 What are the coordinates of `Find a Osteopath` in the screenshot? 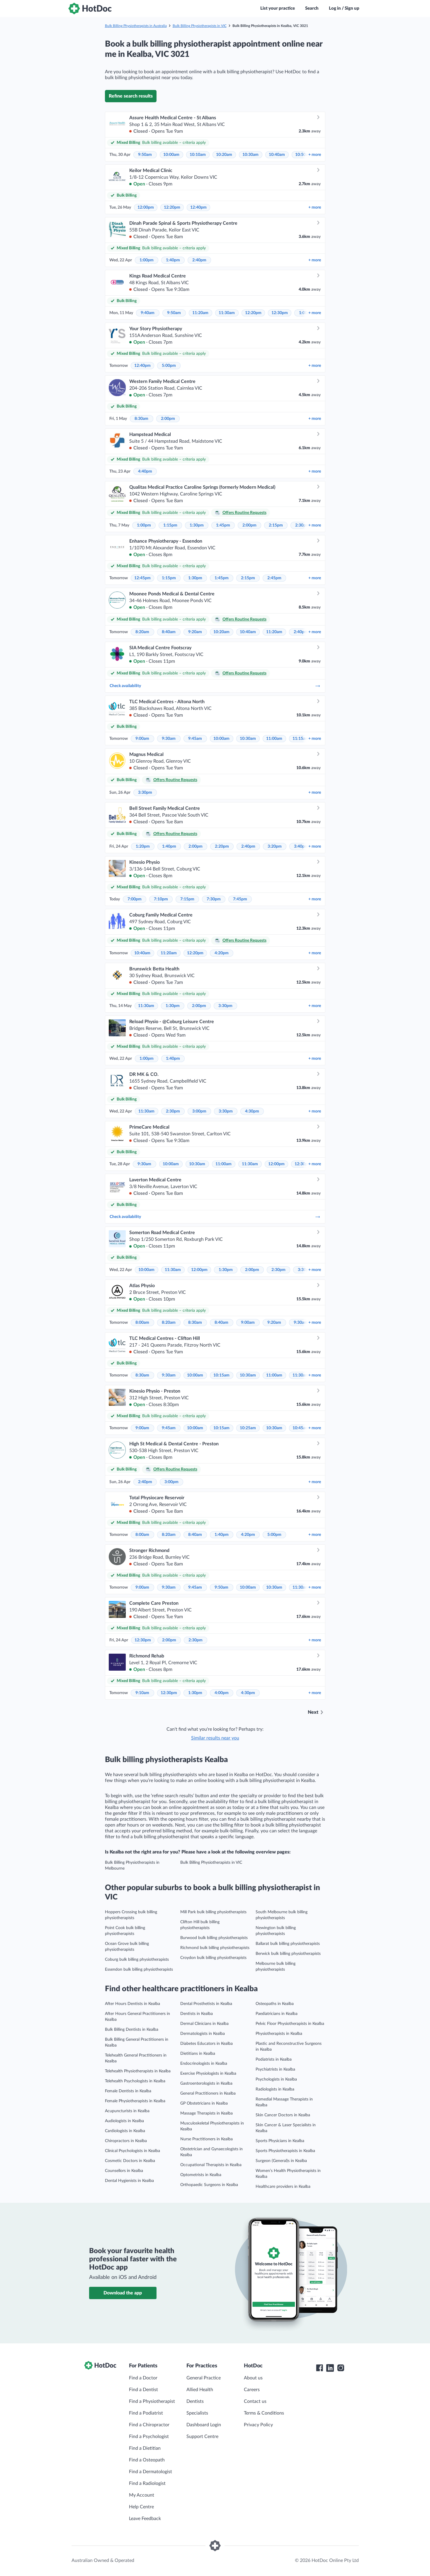 It's located at (147, 2460).